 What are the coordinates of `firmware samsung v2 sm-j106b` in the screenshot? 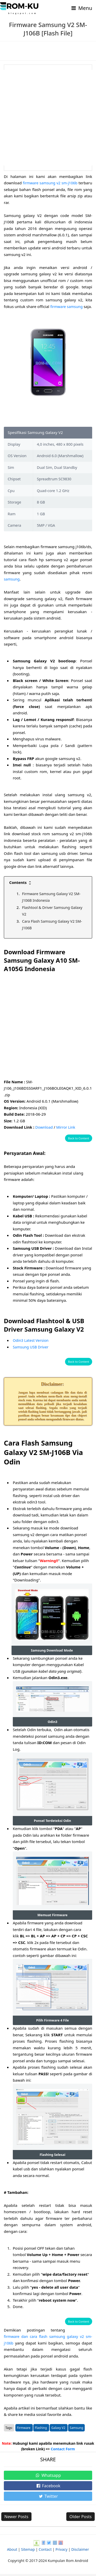 It's located at (57, 182).